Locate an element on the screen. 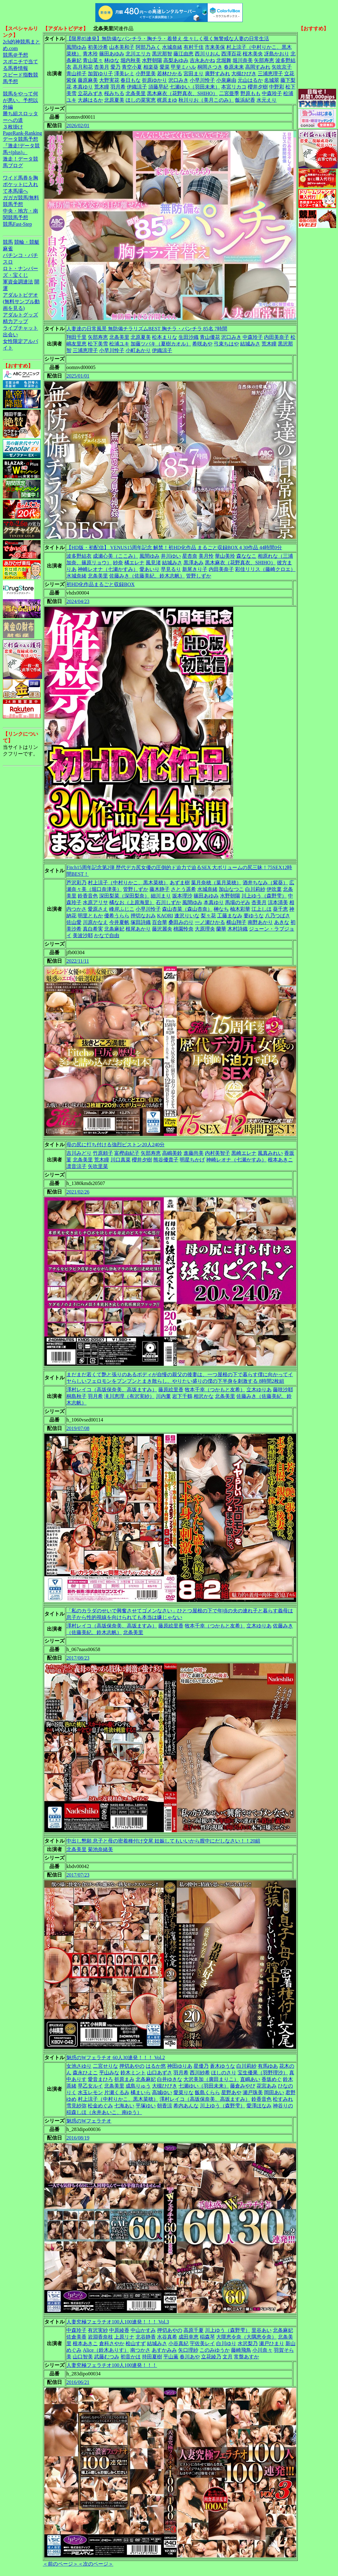 The image size is (338, 2576). 加山なつこ is located at coordinates (231, 889).